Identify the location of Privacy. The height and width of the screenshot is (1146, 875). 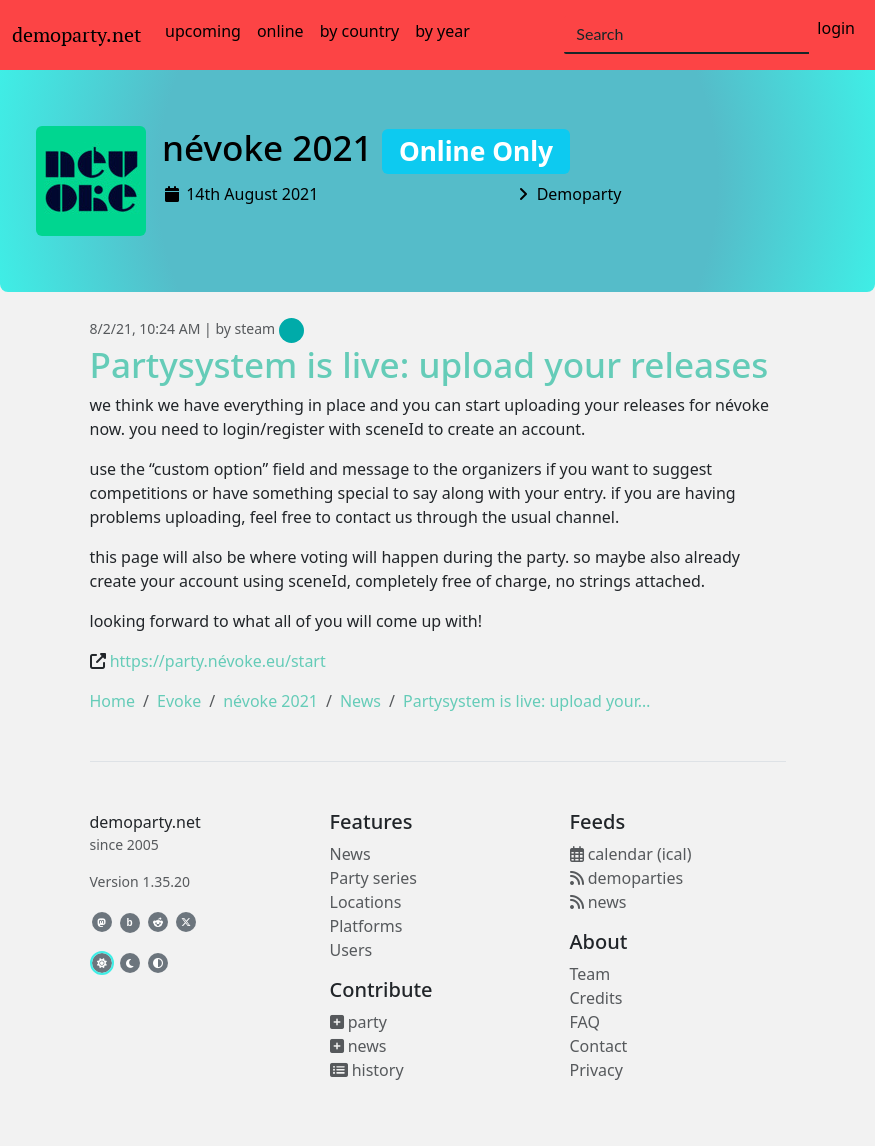
(596, 1070).